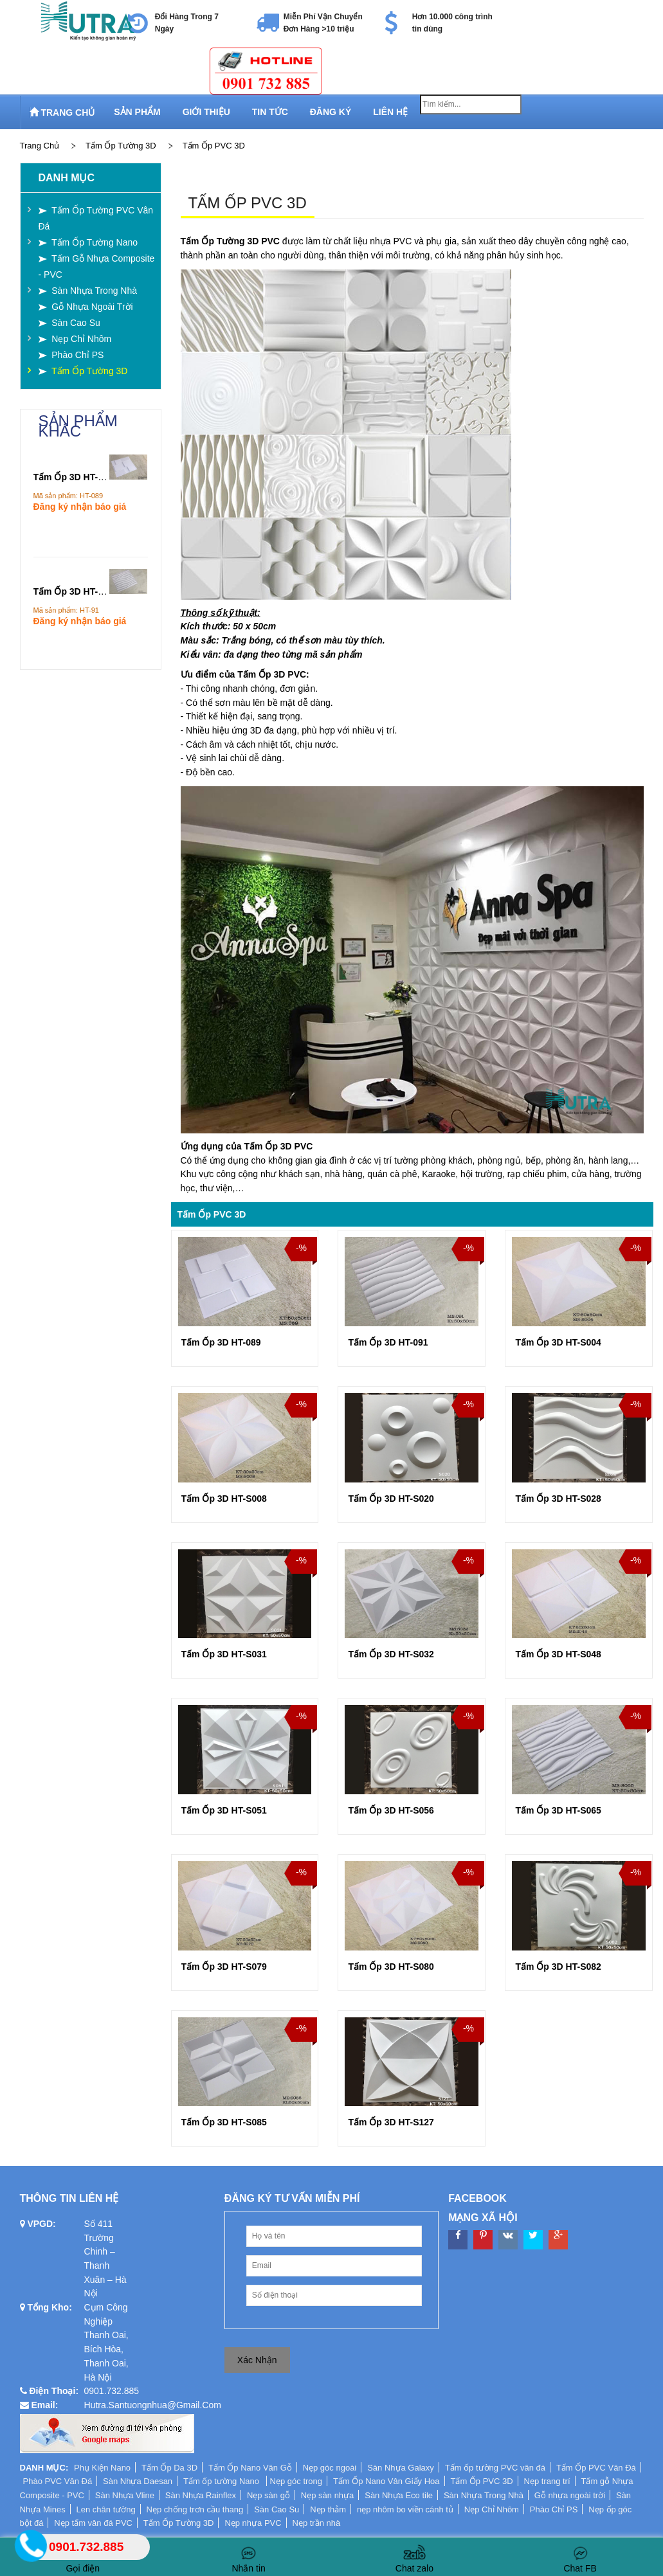  I want to click on Tấm Ốp Nano Vân Giấy Hoa, so click(386, 2481).